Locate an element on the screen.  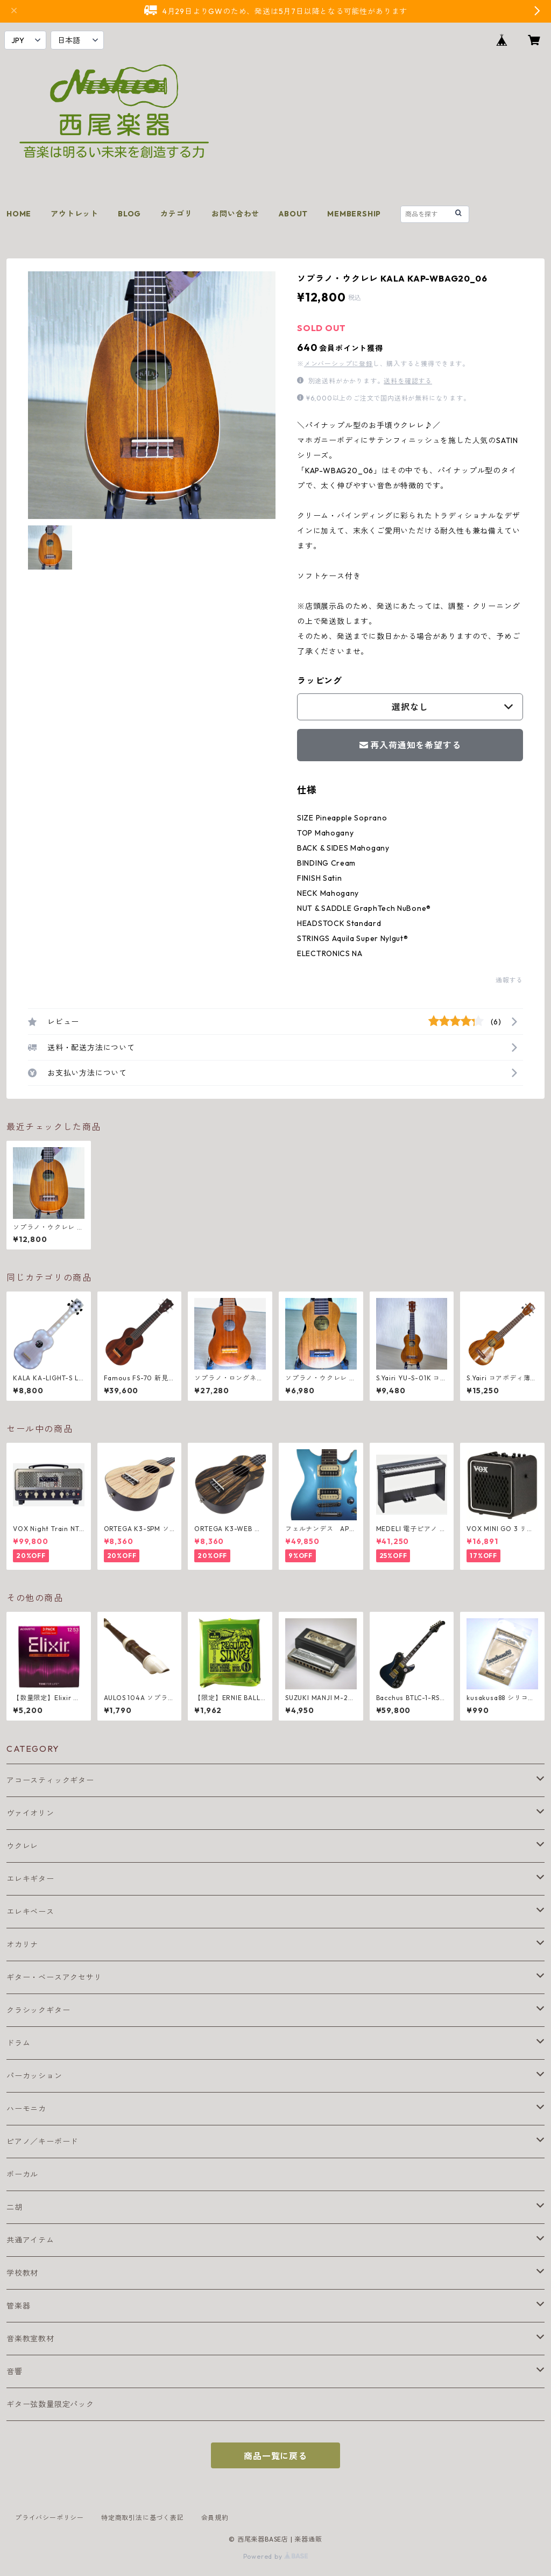
ギター弦数量限定パック is located at coordinates (50, 2404).